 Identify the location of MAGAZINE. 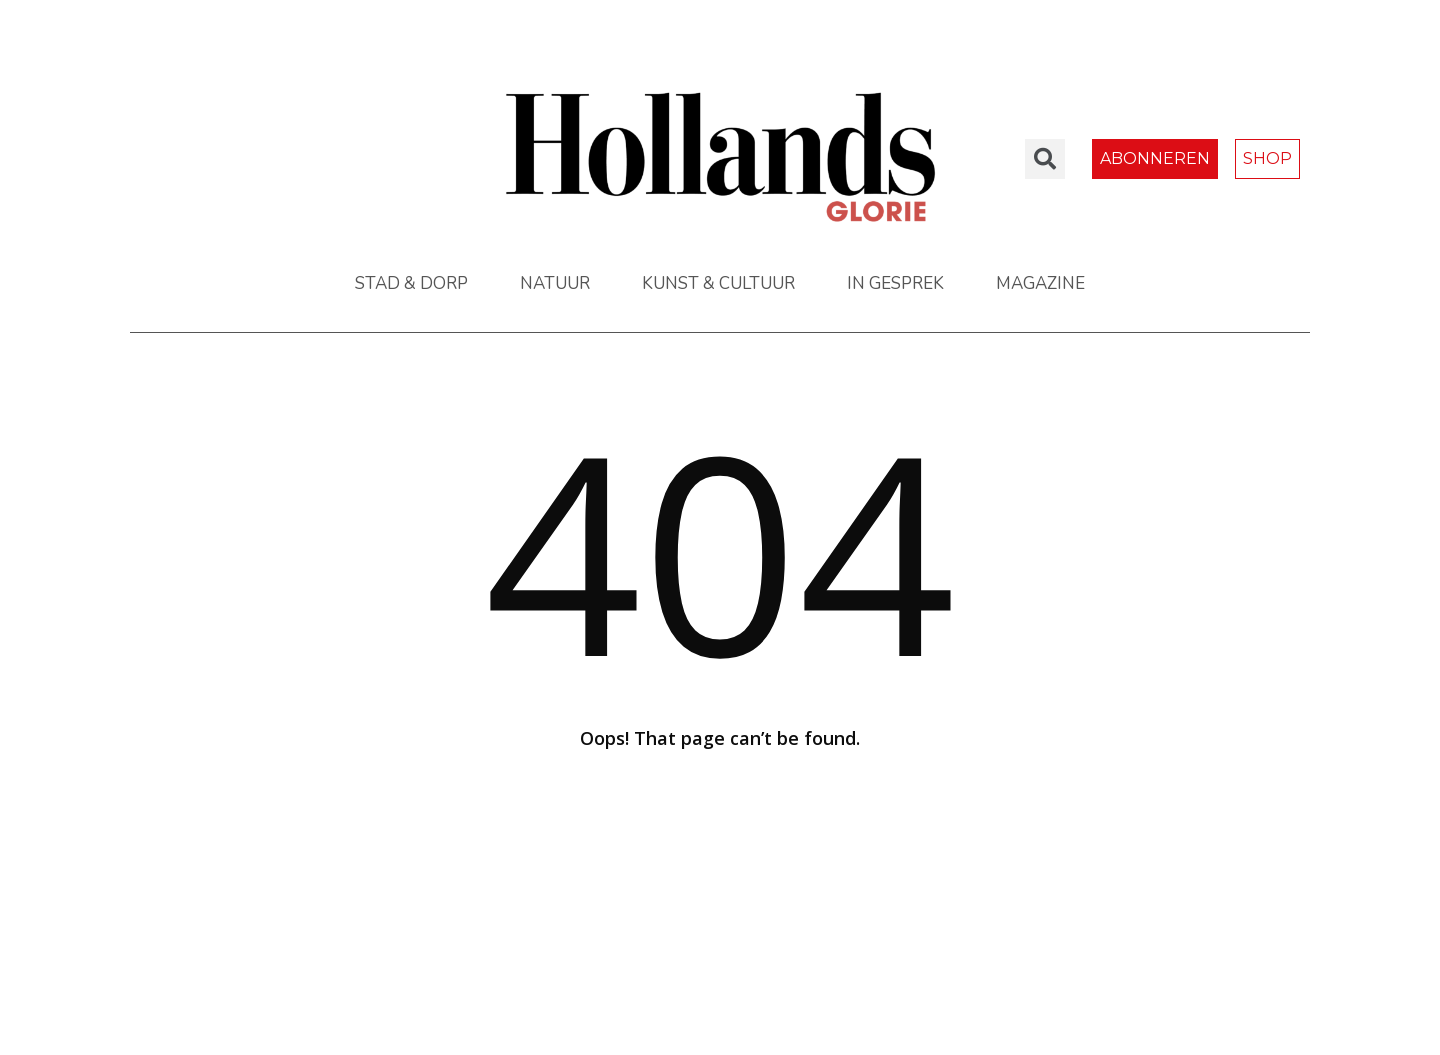
(1040, 283).